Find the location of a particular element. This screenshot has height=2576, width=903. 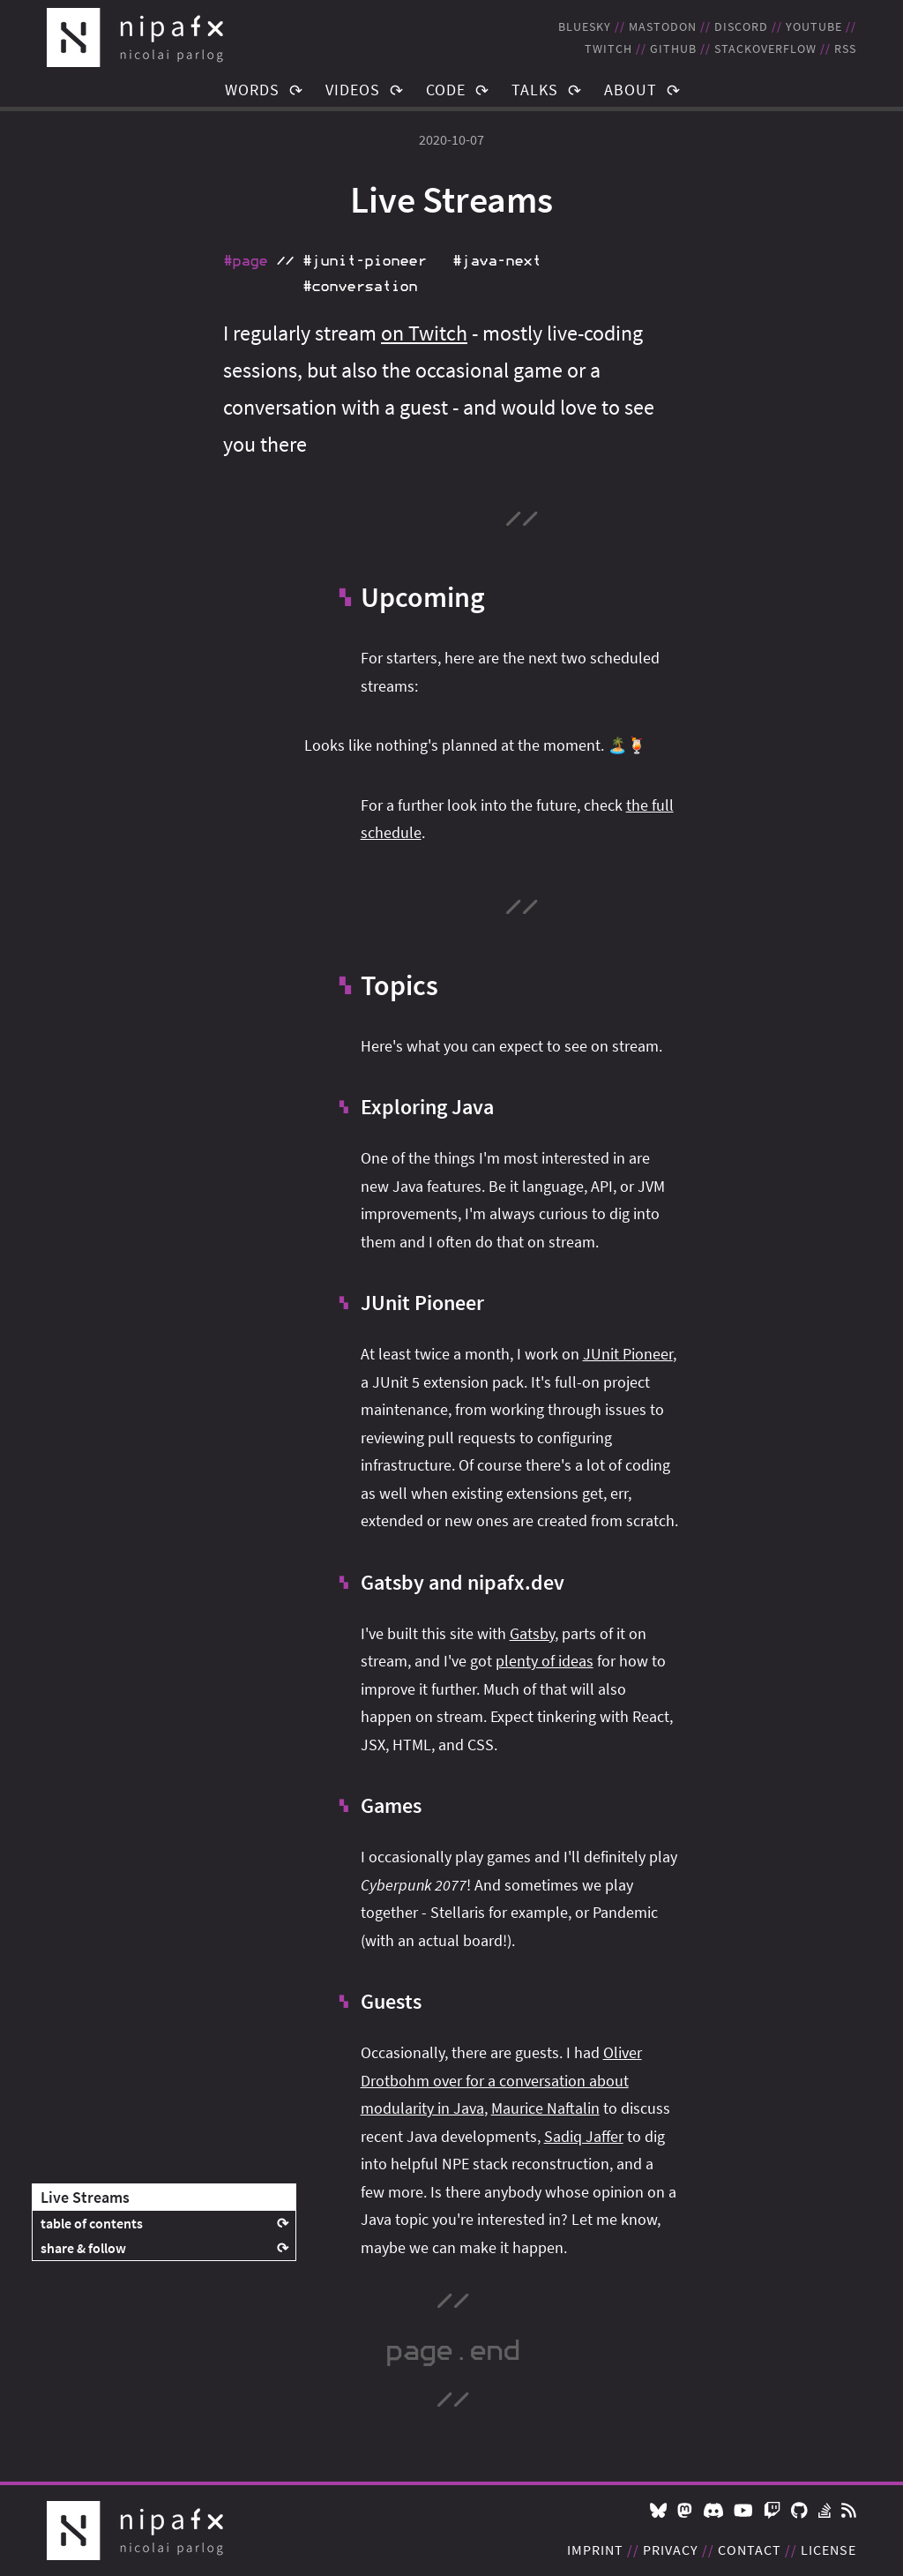

plenty of ideas is located at coordinates (544, 1661).